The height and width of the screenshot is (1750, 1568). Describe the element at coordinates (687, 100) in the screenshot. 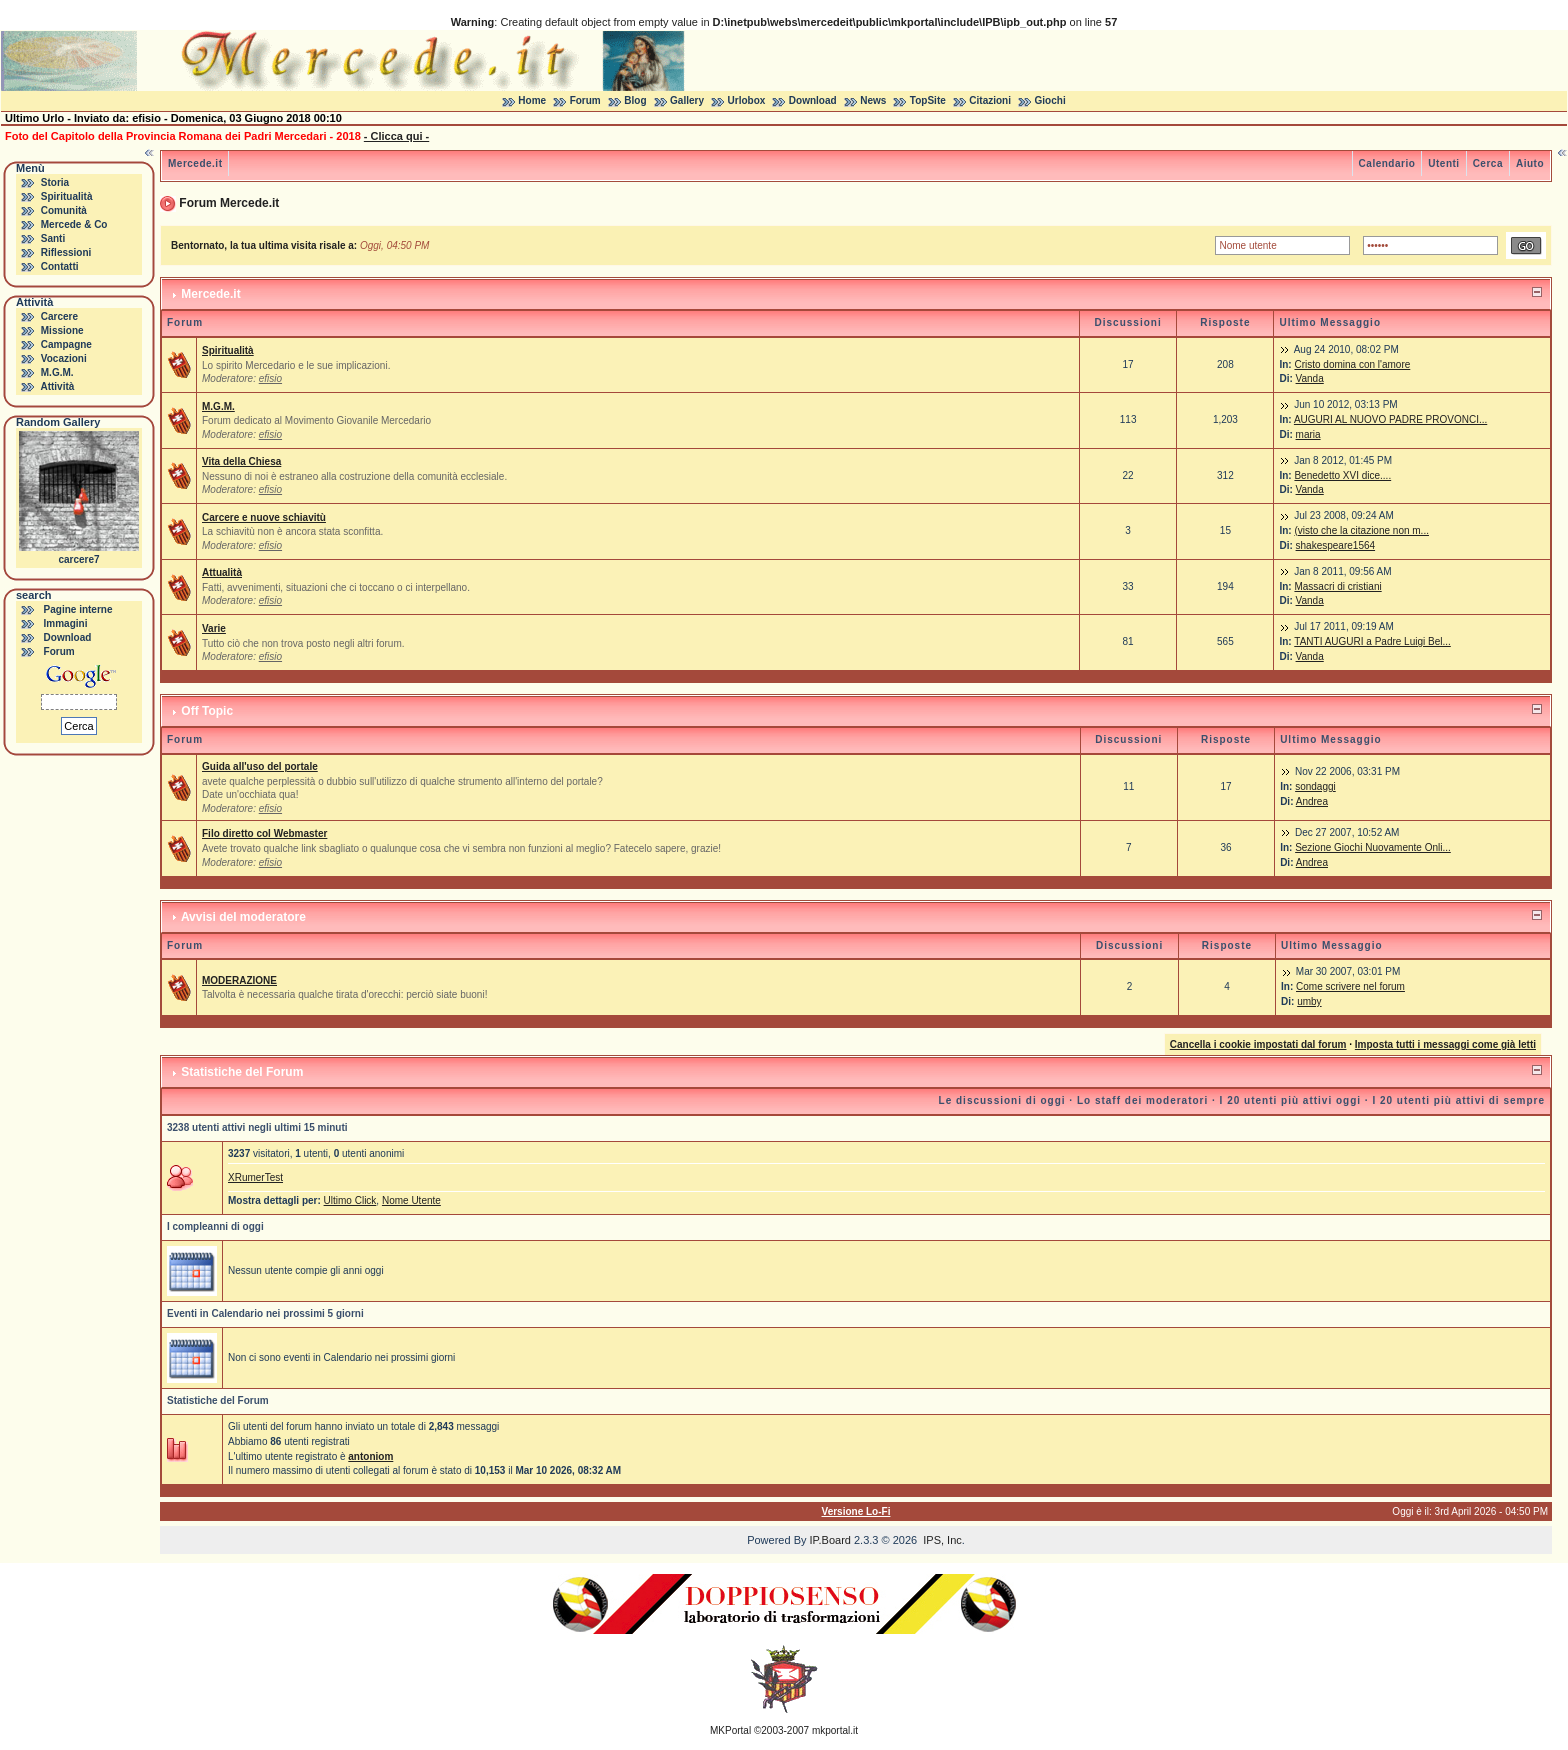

I see `Gallery` at that location.